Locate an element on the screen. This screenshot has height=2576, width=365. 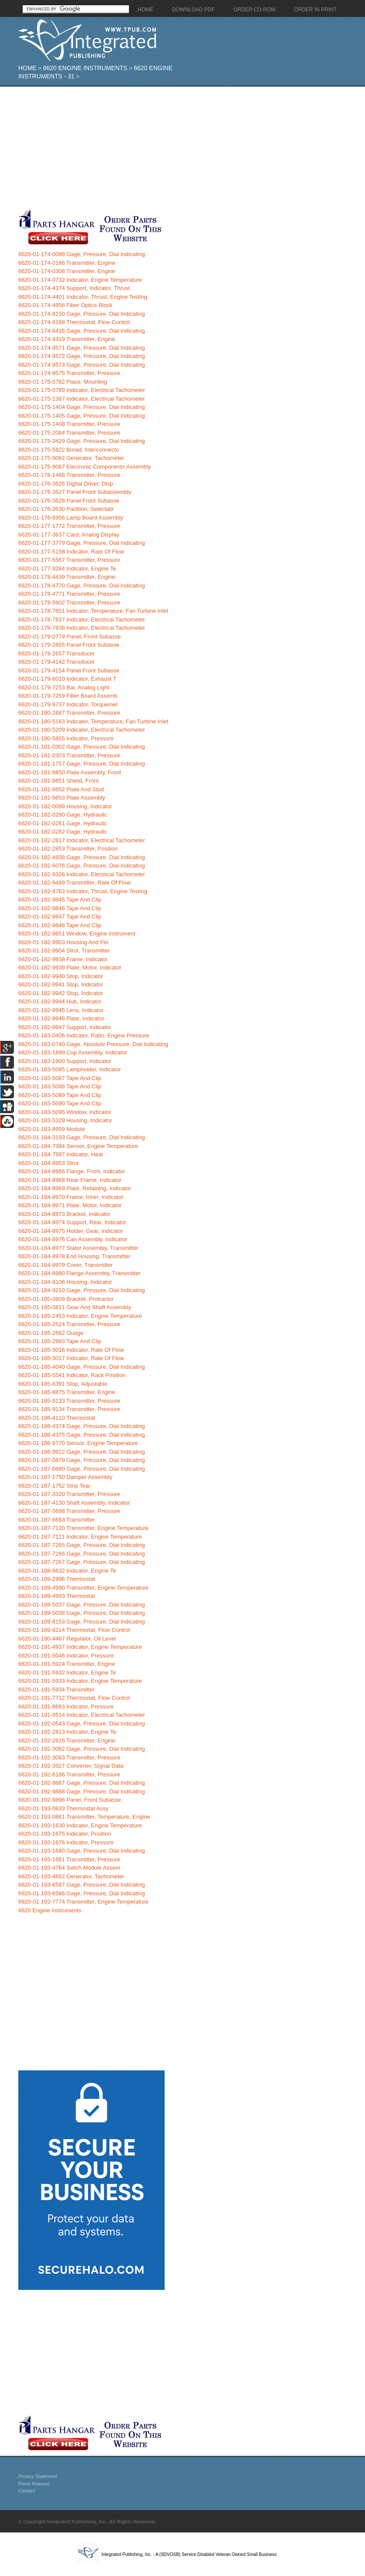
6620-01-191-5933 Indicator, Engine Temperature is located at coordinates (80, 1681).